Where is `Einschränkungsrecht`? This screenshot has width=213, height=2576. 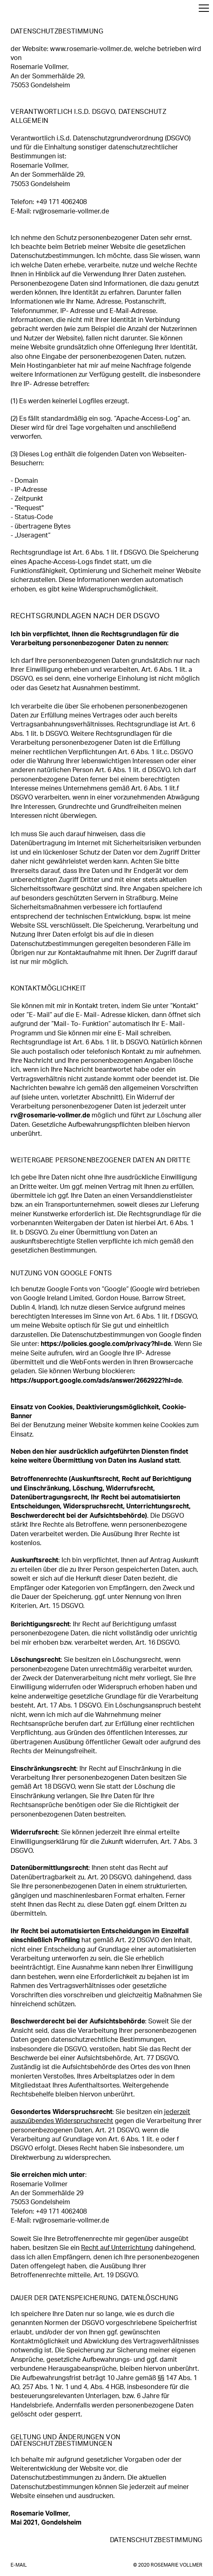 Einschränkungsrecht is located at coordinates (43, 1768).